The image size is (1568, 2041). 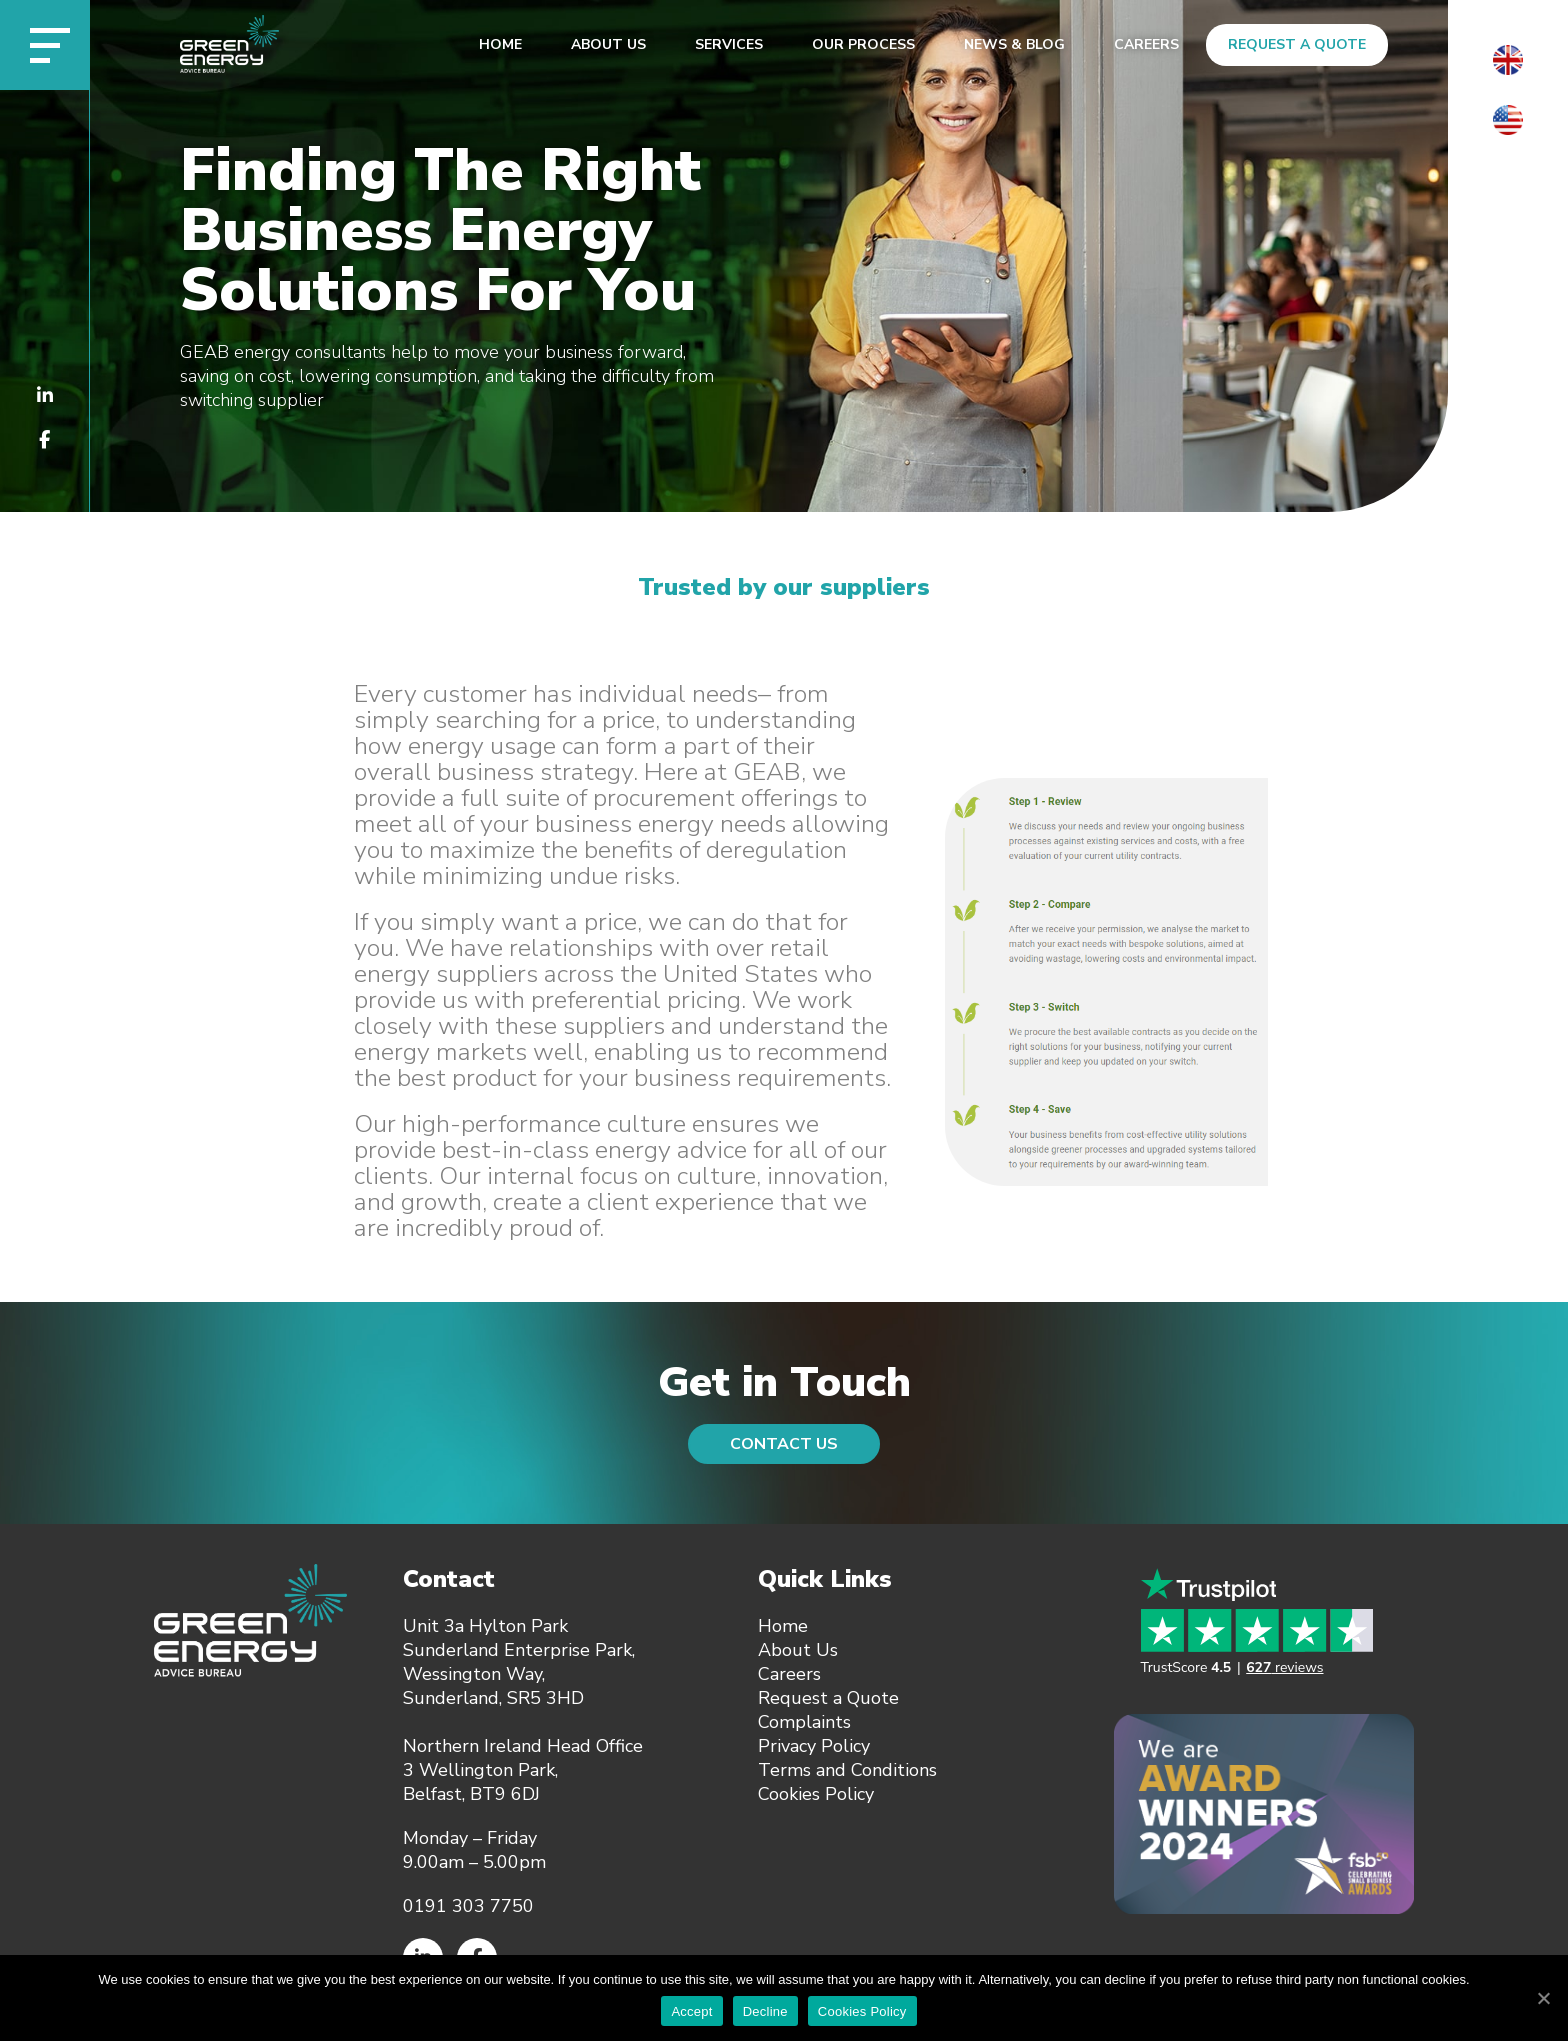 What do you see at coordinates (816, 1794) in the screenshot?
I see `Cookies Policy` at bounding box center [816, 1794].